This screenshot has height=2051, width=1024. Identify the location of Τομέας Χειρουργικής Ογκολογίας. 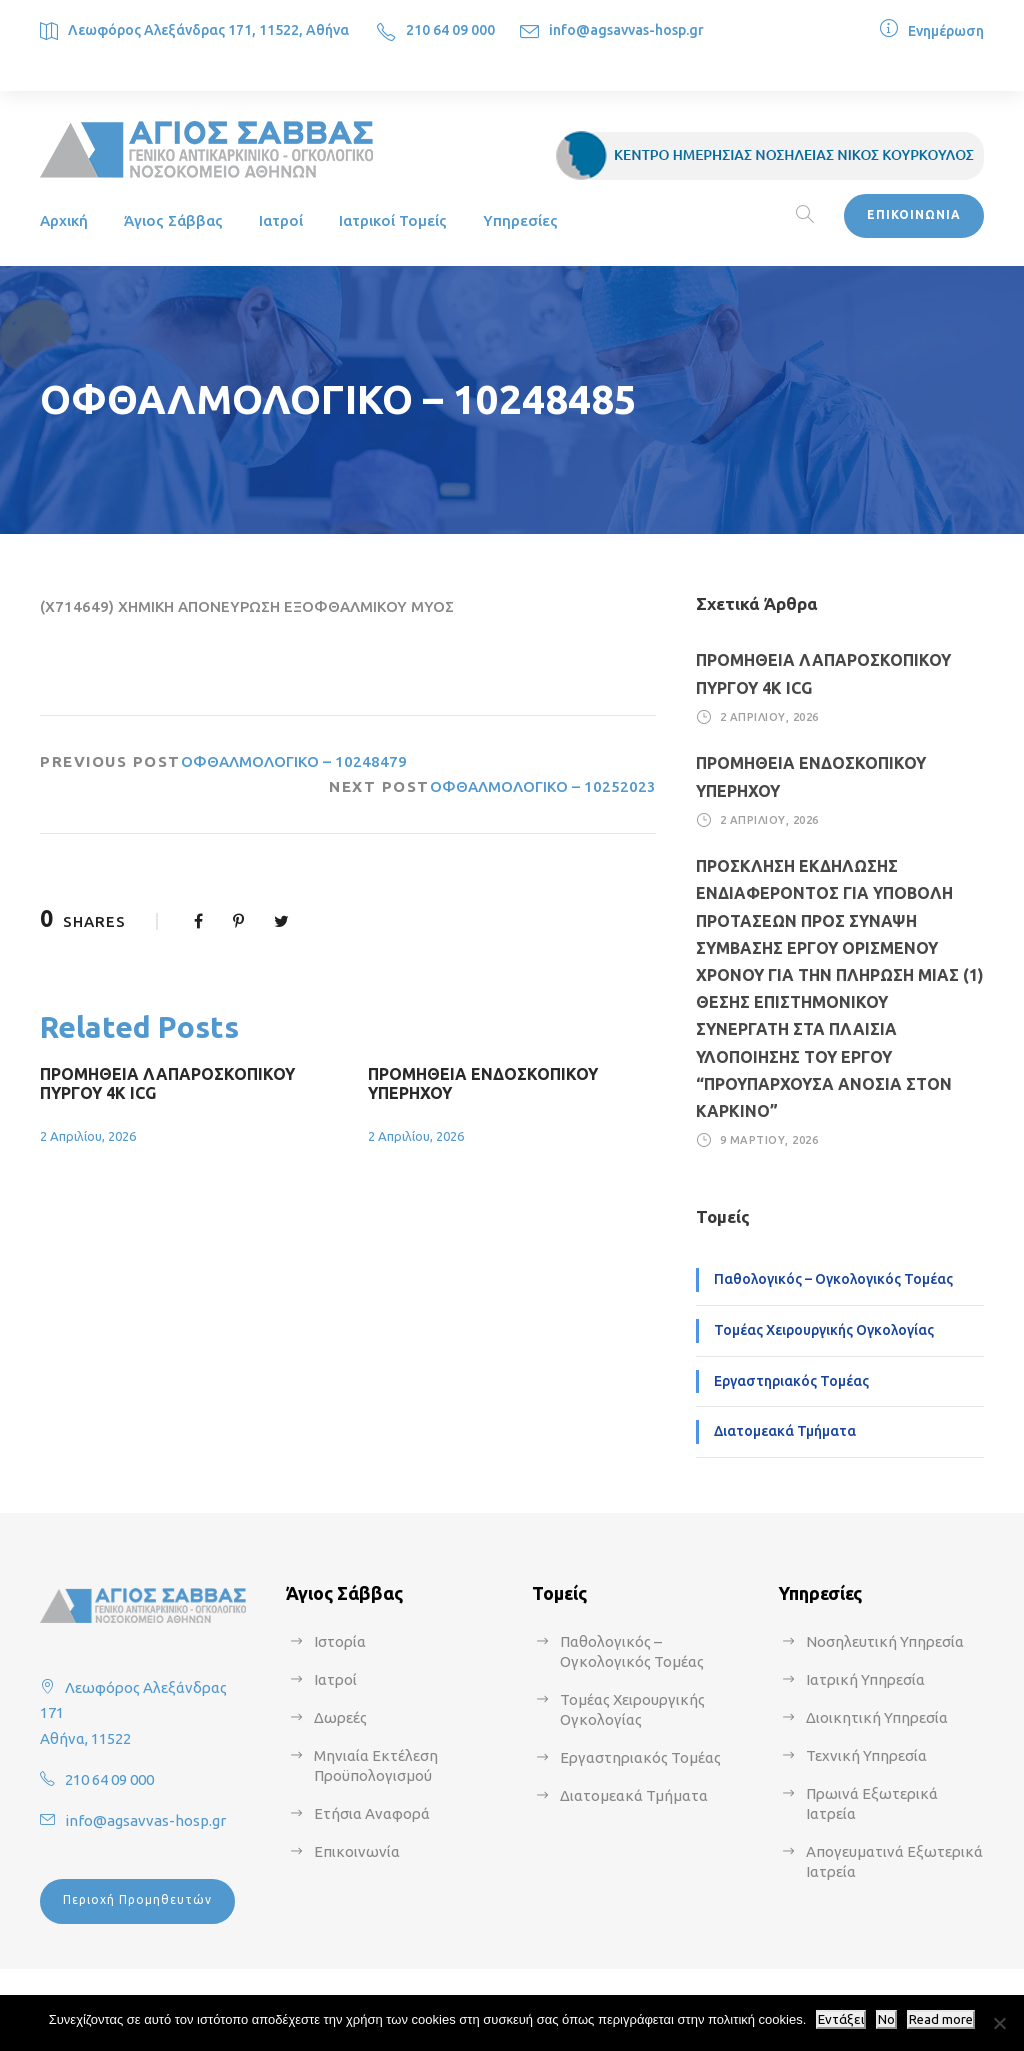
(824, 1330).